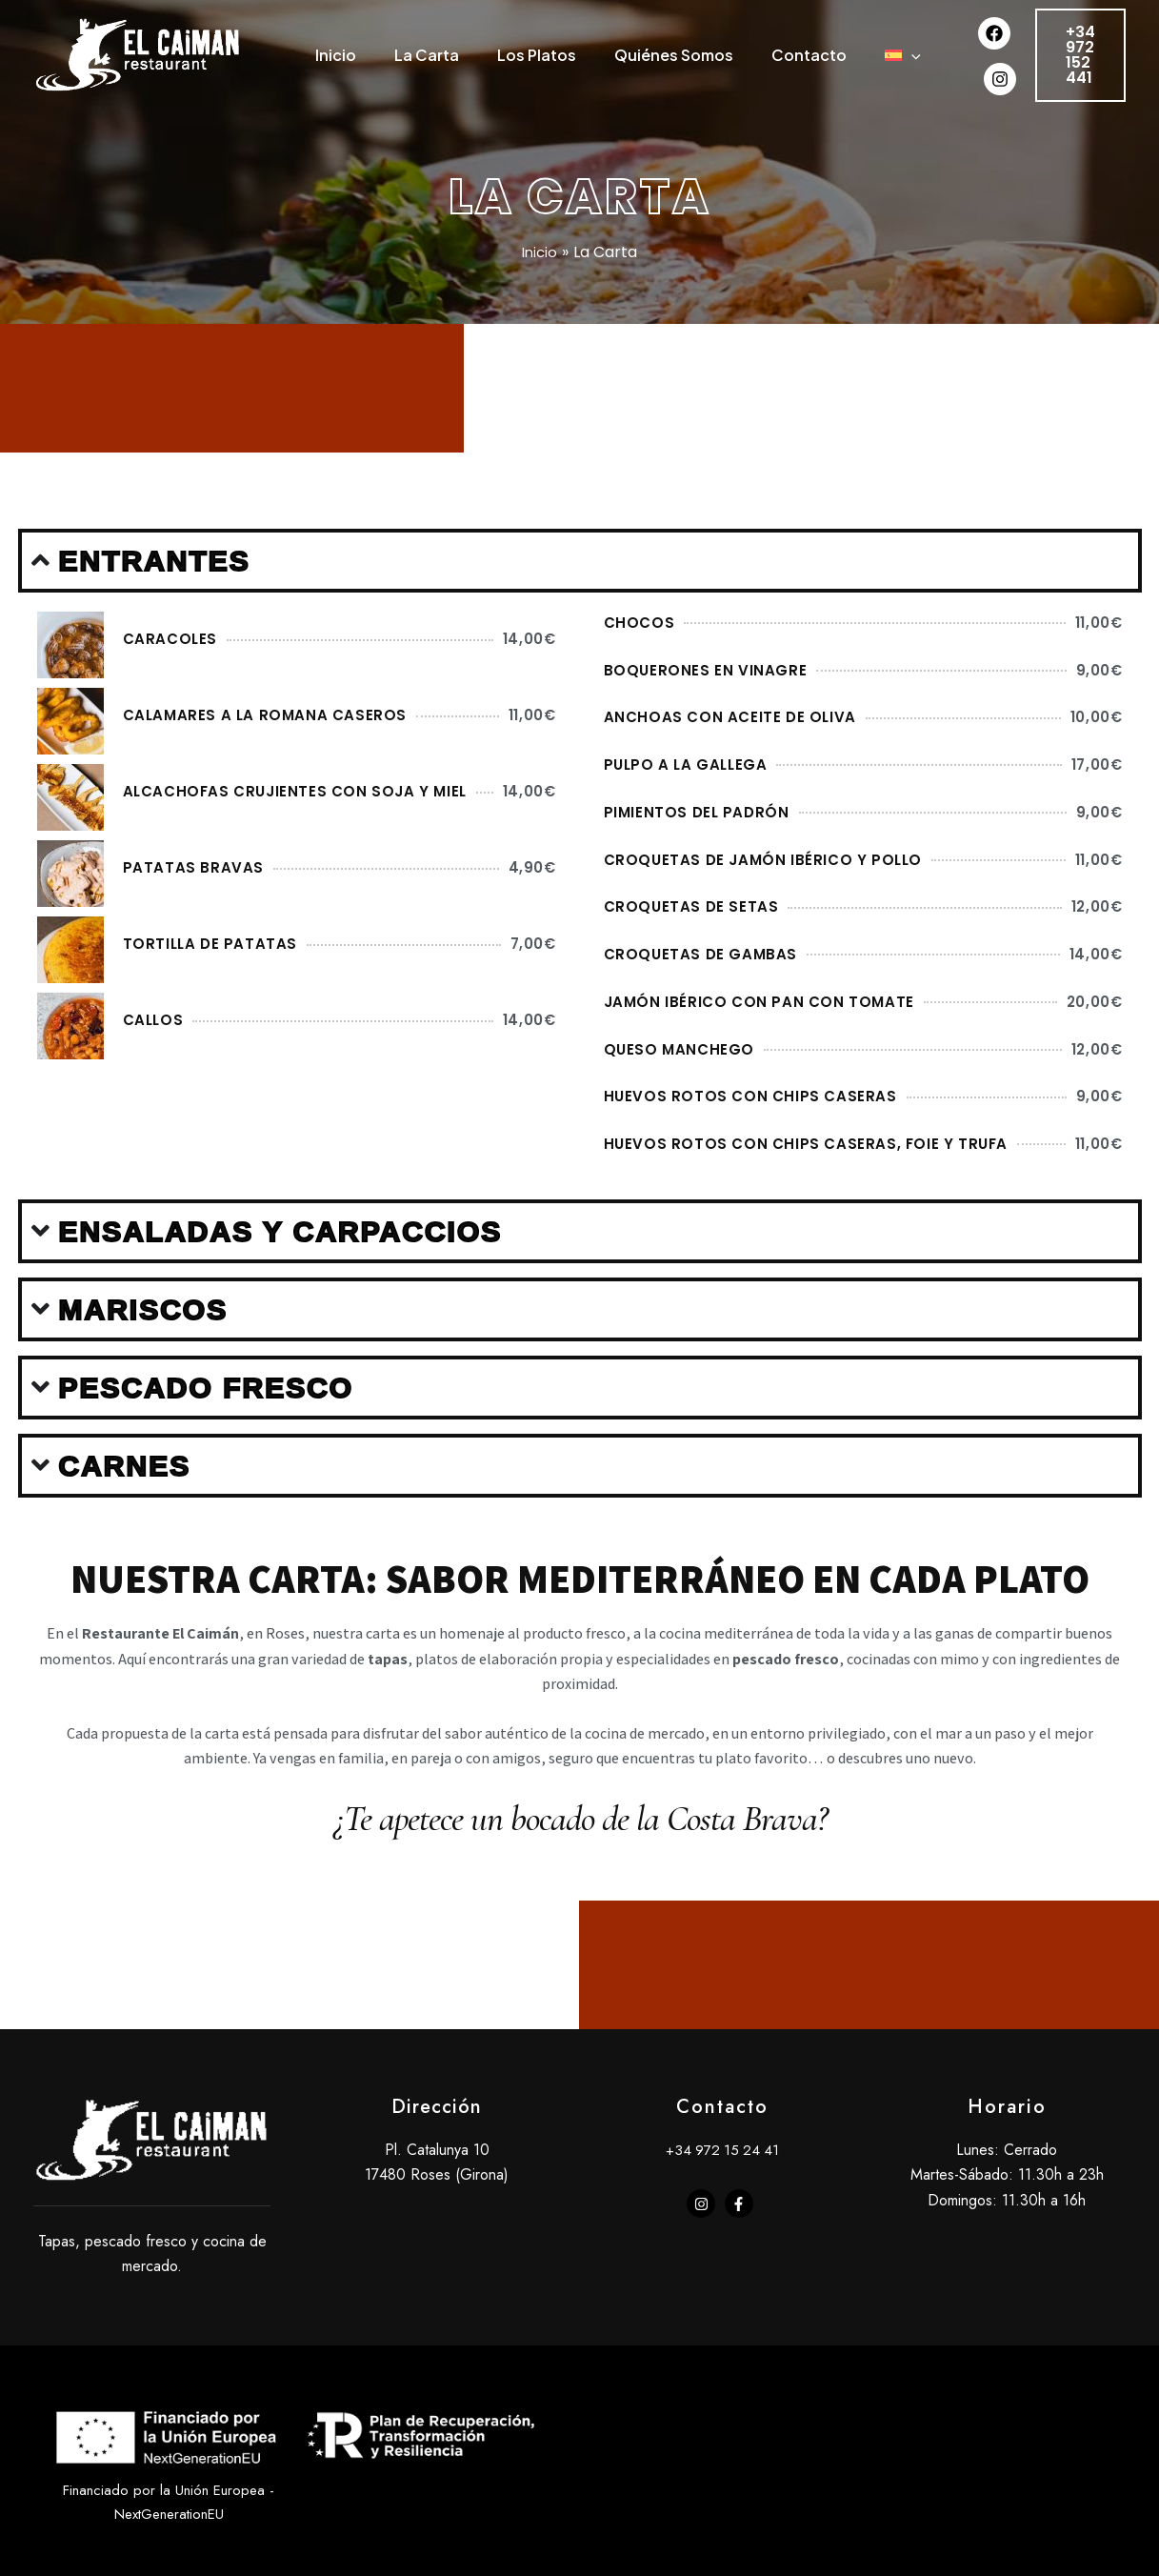 The width and height of the screenshot is (1159, 2576). What do you see at coordinates (1019, 124) in the screenshot?
I see `[Instagram]` at bounding box center [1019, 124].